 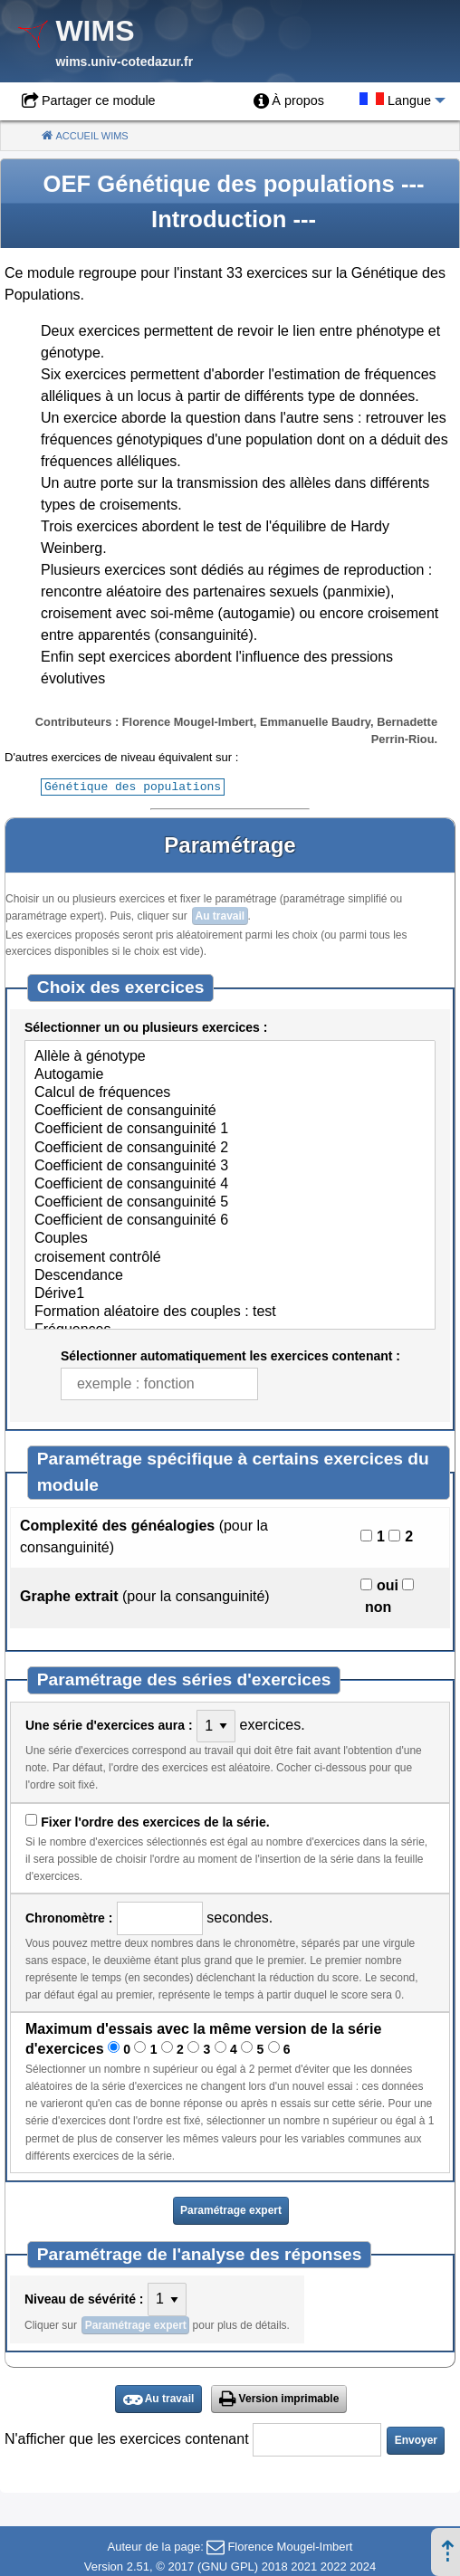 What do you see at coordinates (230, 1257) in the screenshot?
I see `croisement contrôlé` at bounding box center [230, 1257].